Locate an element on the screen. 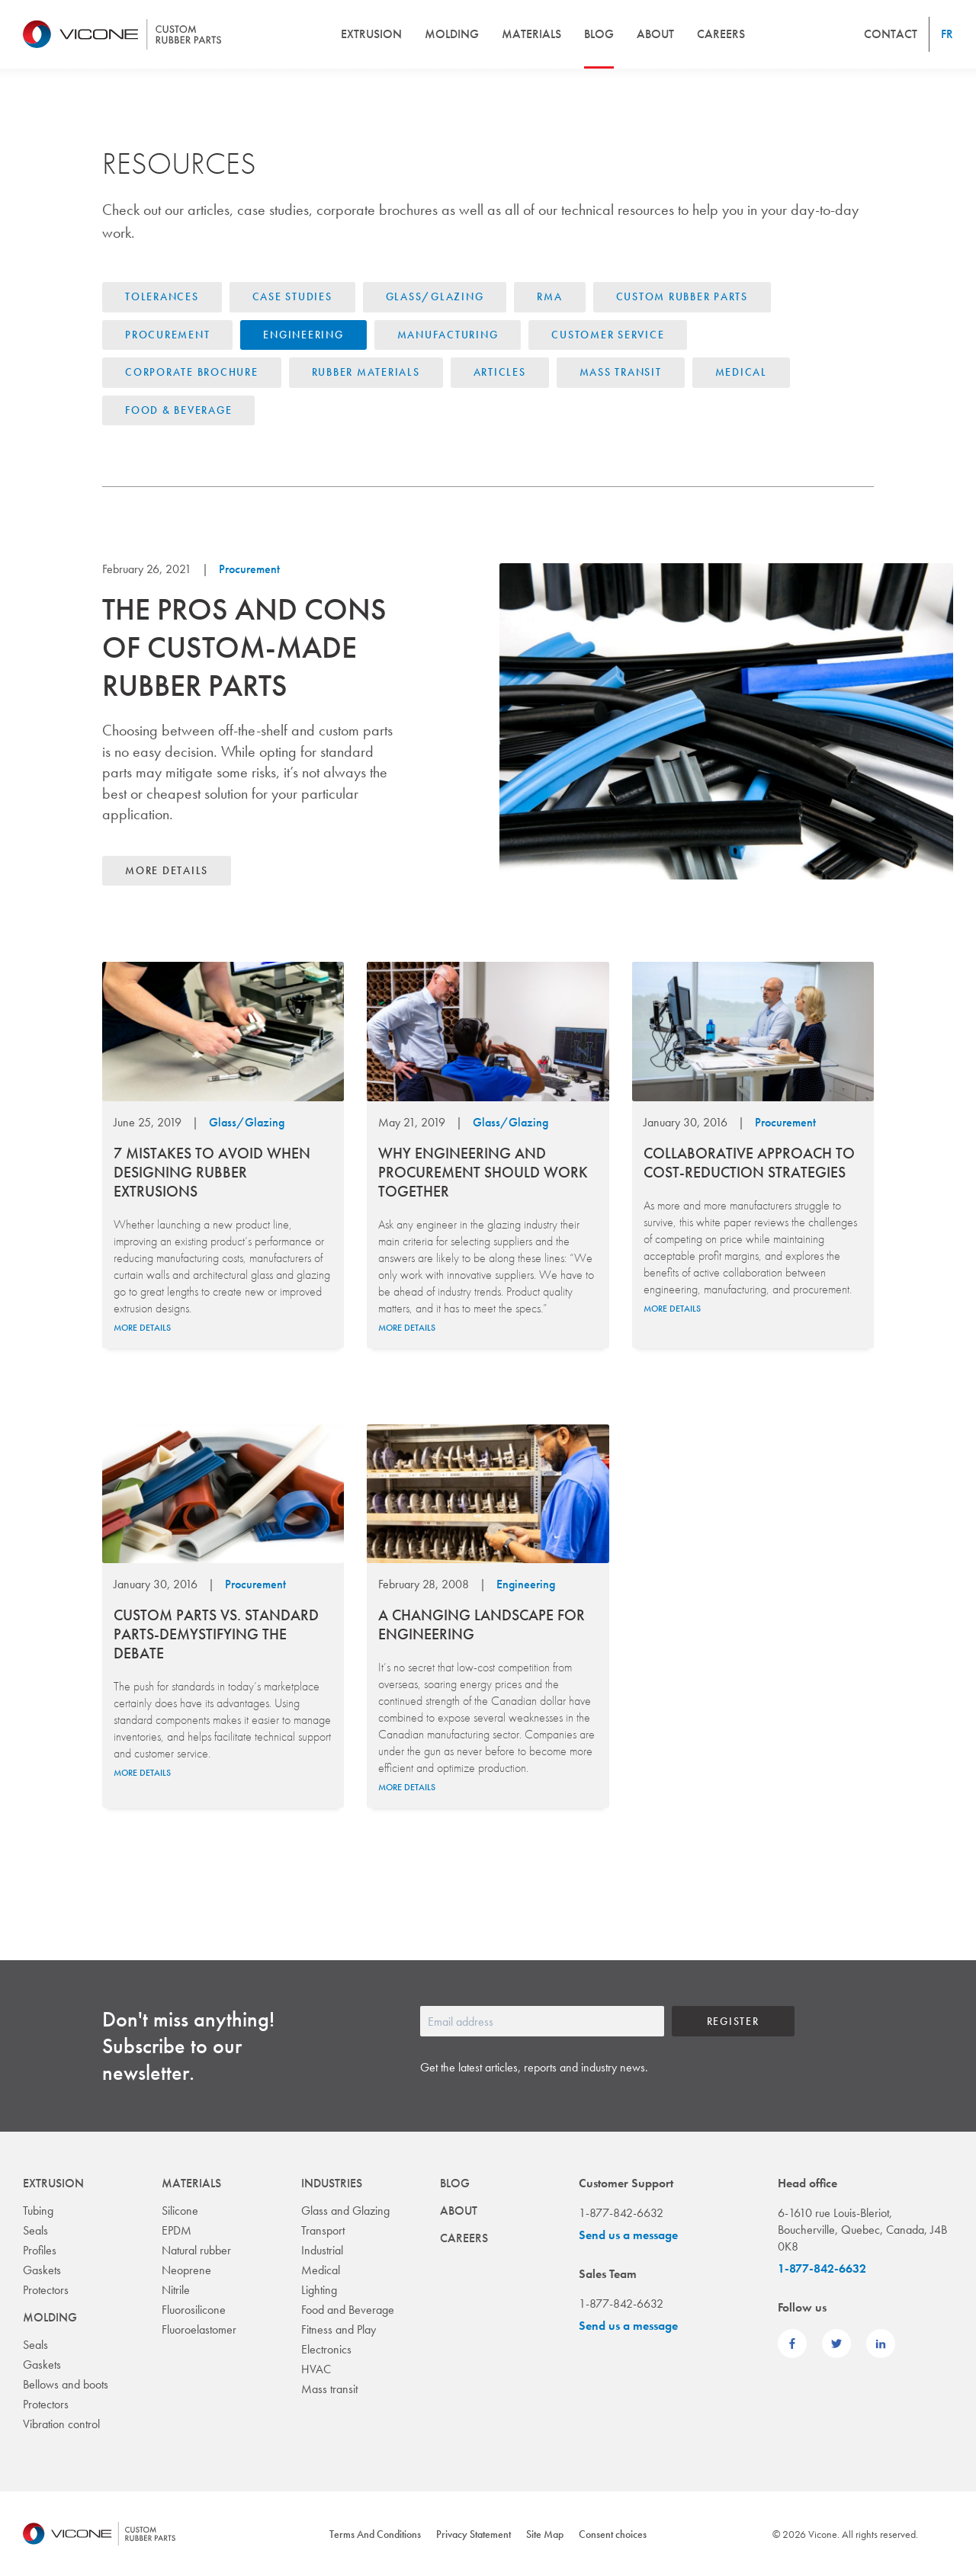  Site Map is located at coordinates (544, 2534).